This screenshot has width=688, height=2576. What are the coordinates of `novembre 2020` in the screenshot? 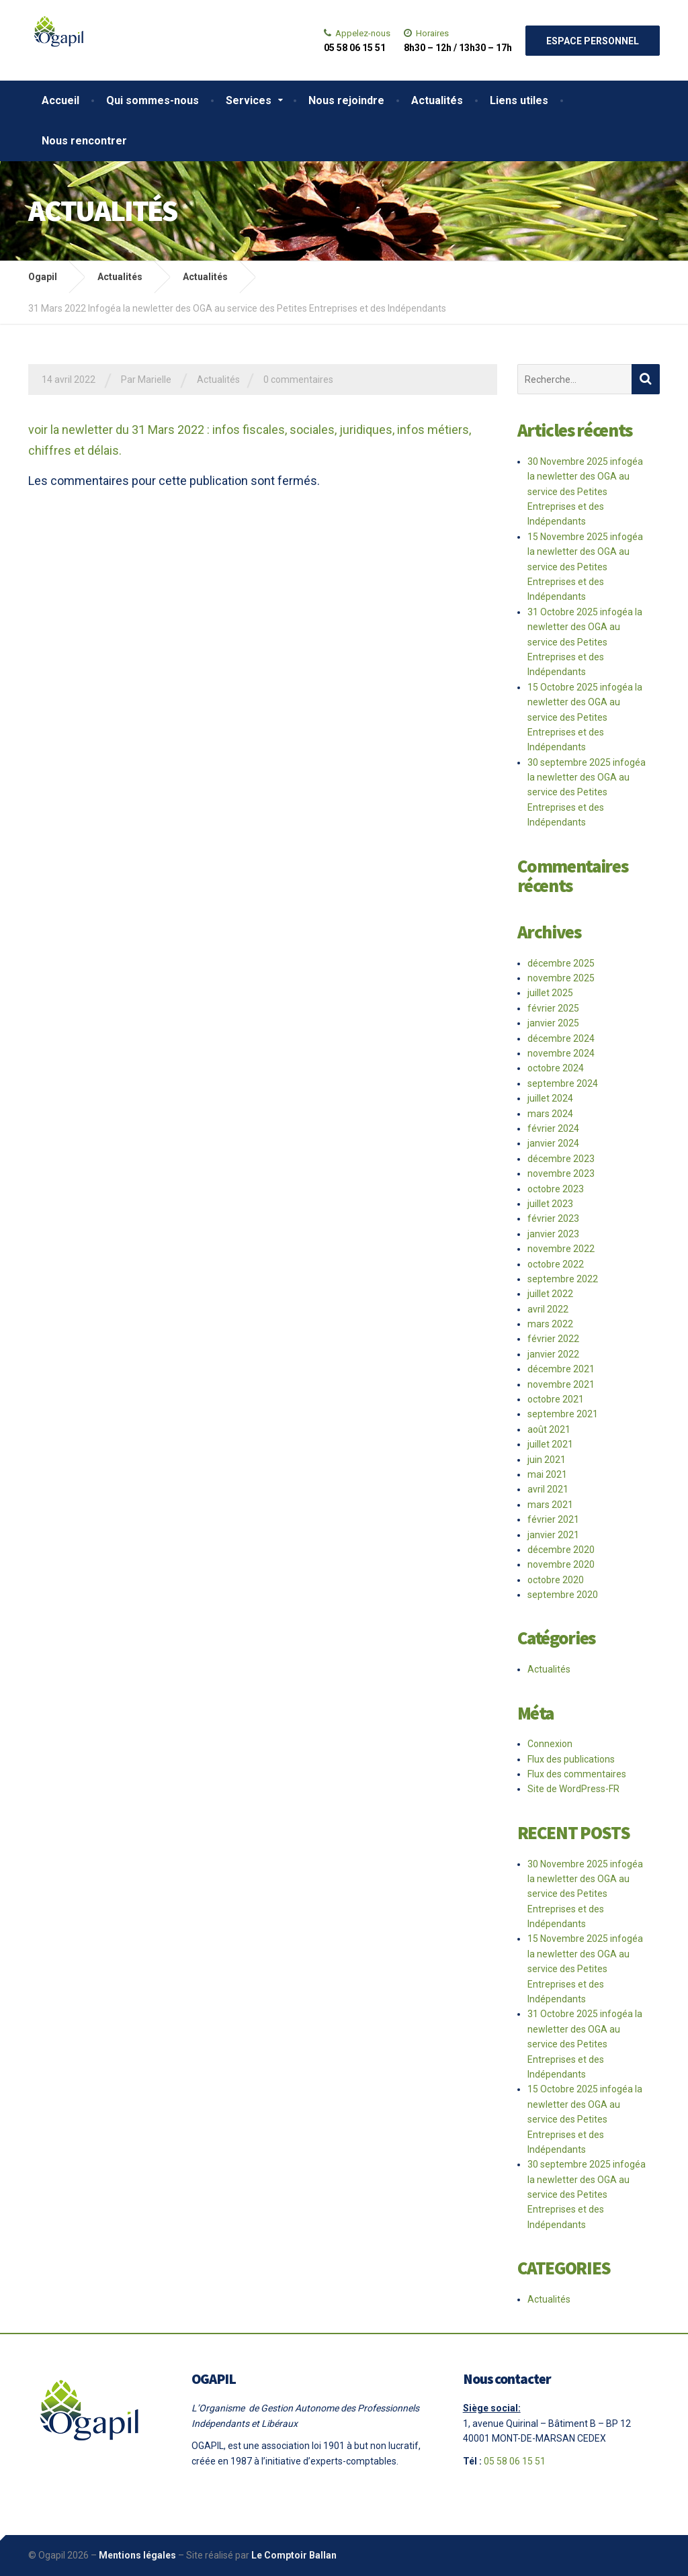 It's located at (561, 1564).